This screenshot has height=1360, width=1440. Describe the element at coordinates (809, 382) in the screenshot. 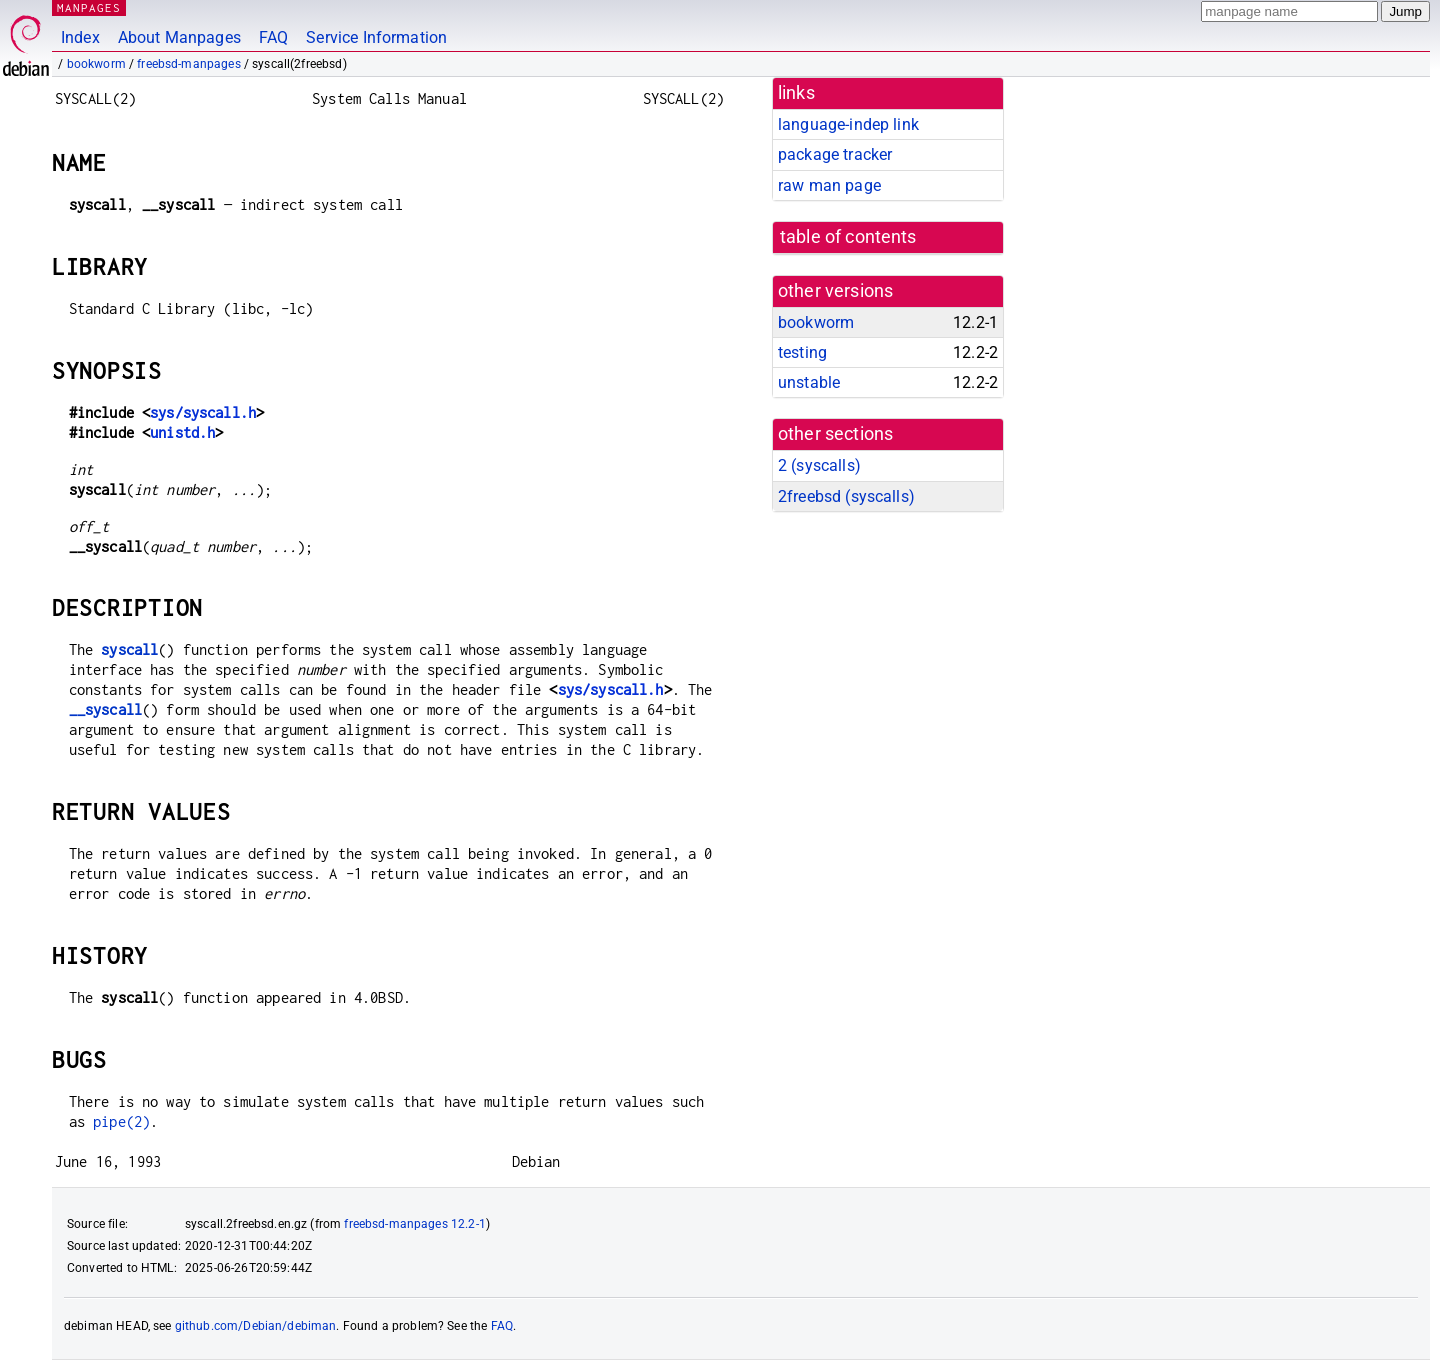

I see `unstable` at that location.